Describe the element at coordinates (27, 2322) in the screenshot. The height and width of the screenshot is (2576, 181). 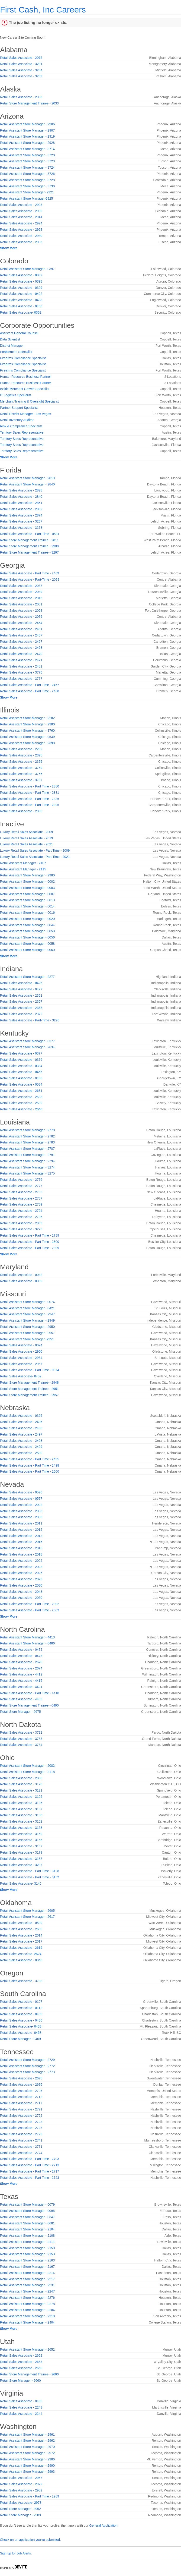
I see `Retail Assistant Store Manager - 2404` at that location.